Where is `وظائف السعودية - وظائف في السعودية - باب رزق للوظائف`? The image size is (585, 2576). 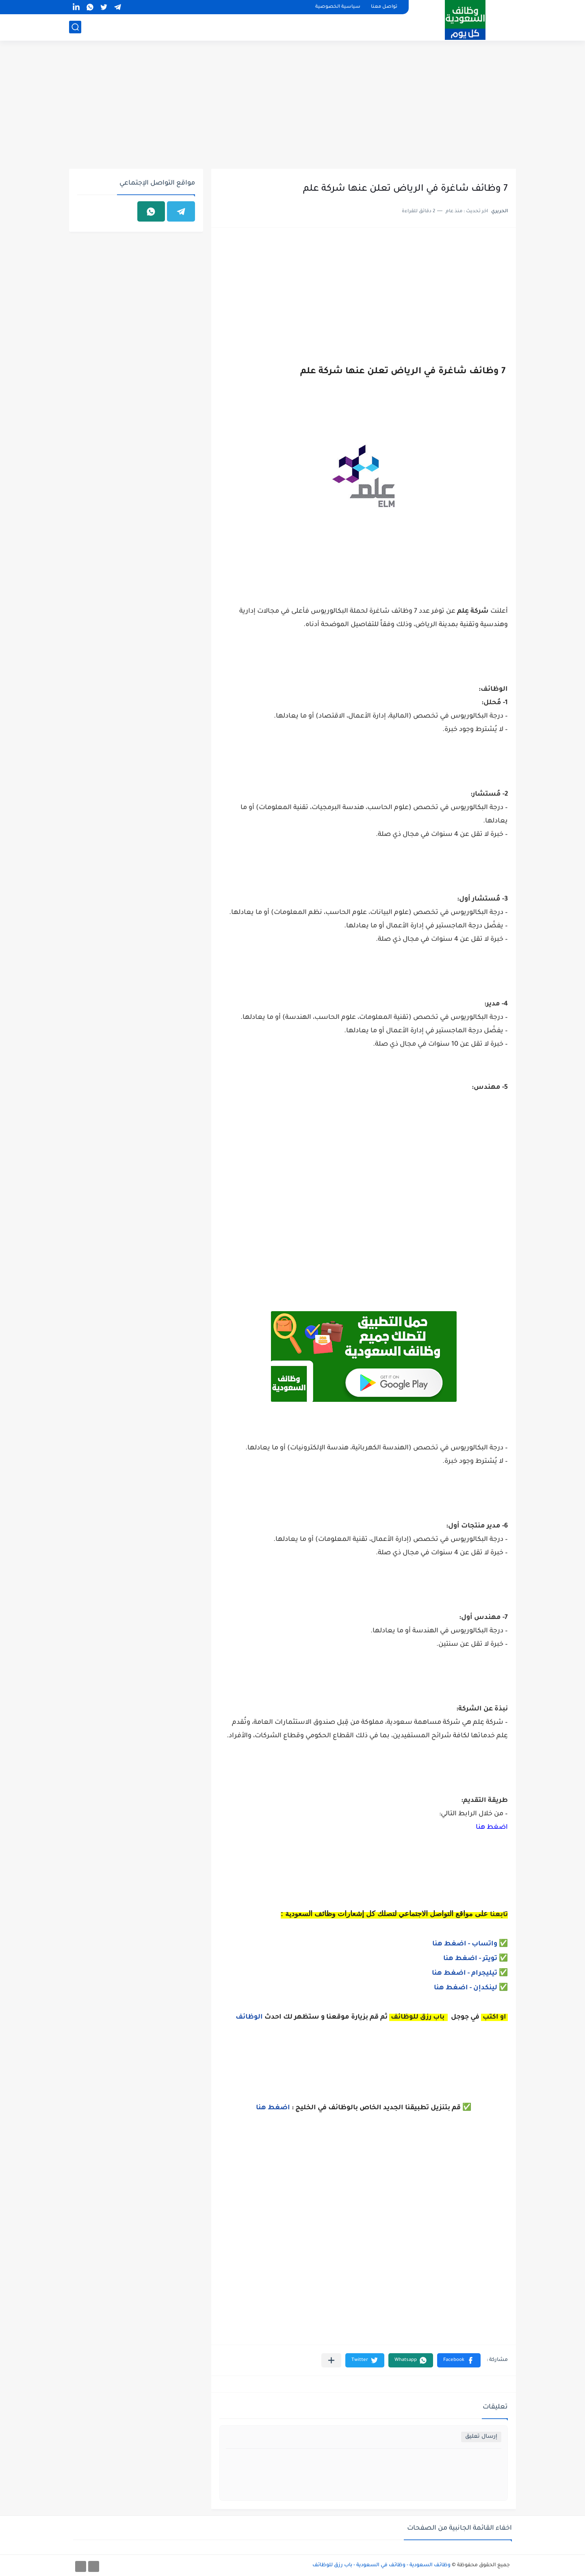
وظائف السعودية - وظائف في السعودية - باب رزق للوظائف is located at coordinates (381, 2565).